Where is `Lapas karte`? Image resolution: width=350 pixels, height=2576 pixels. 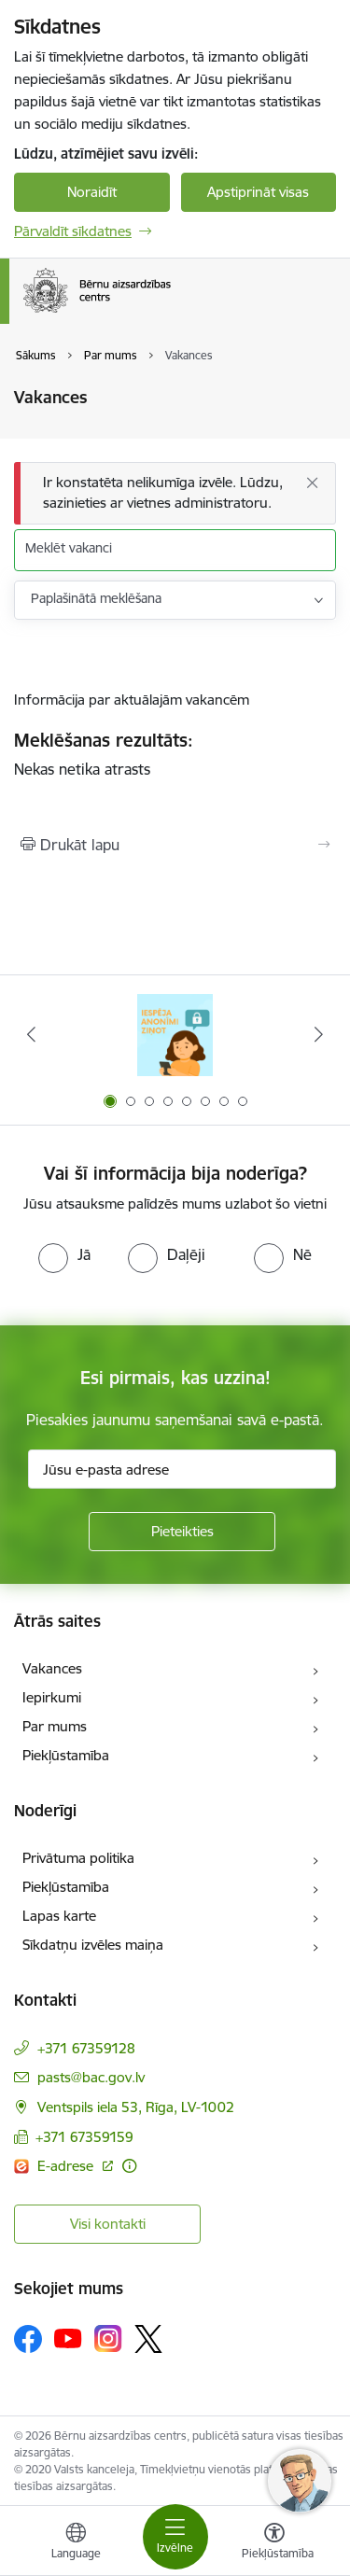
Lapas karte is located at coordinates (59, 1916).